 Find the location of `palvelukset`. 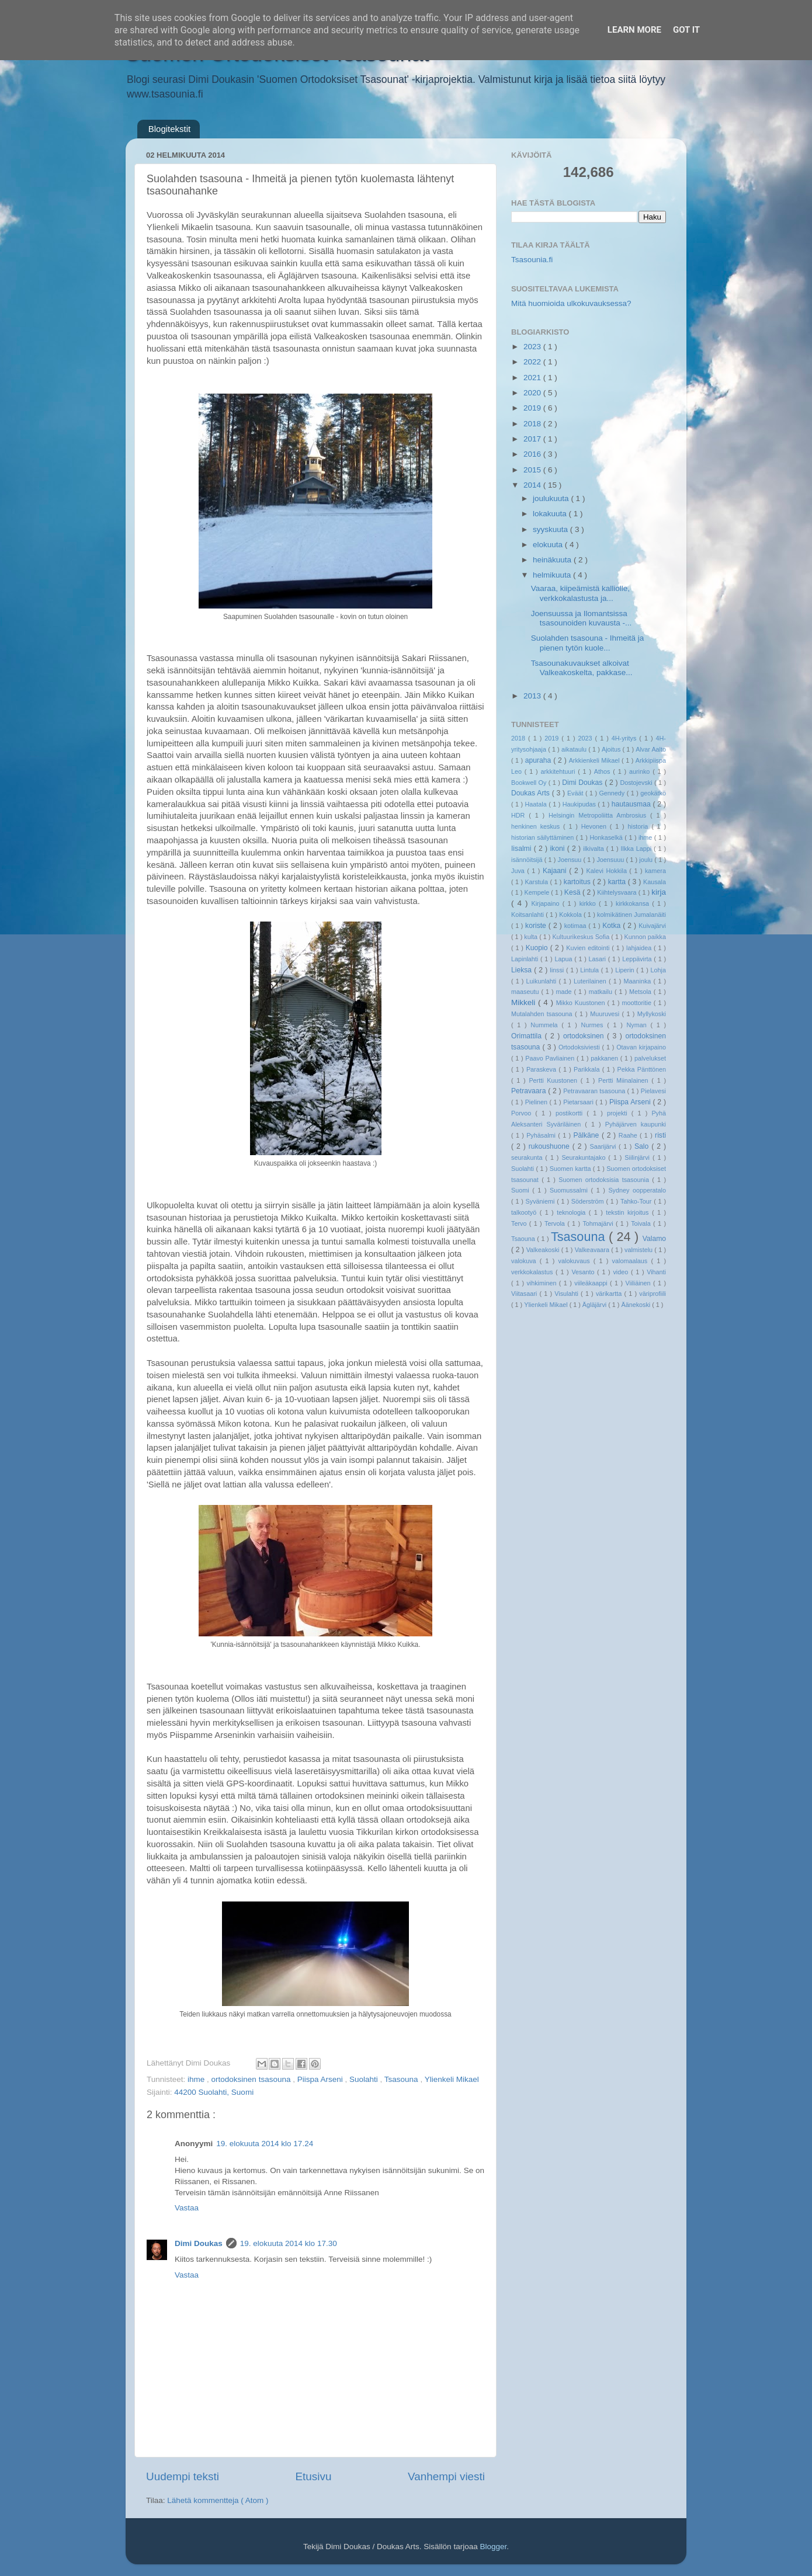

palvelukset is located at coordinates (650, 1058).